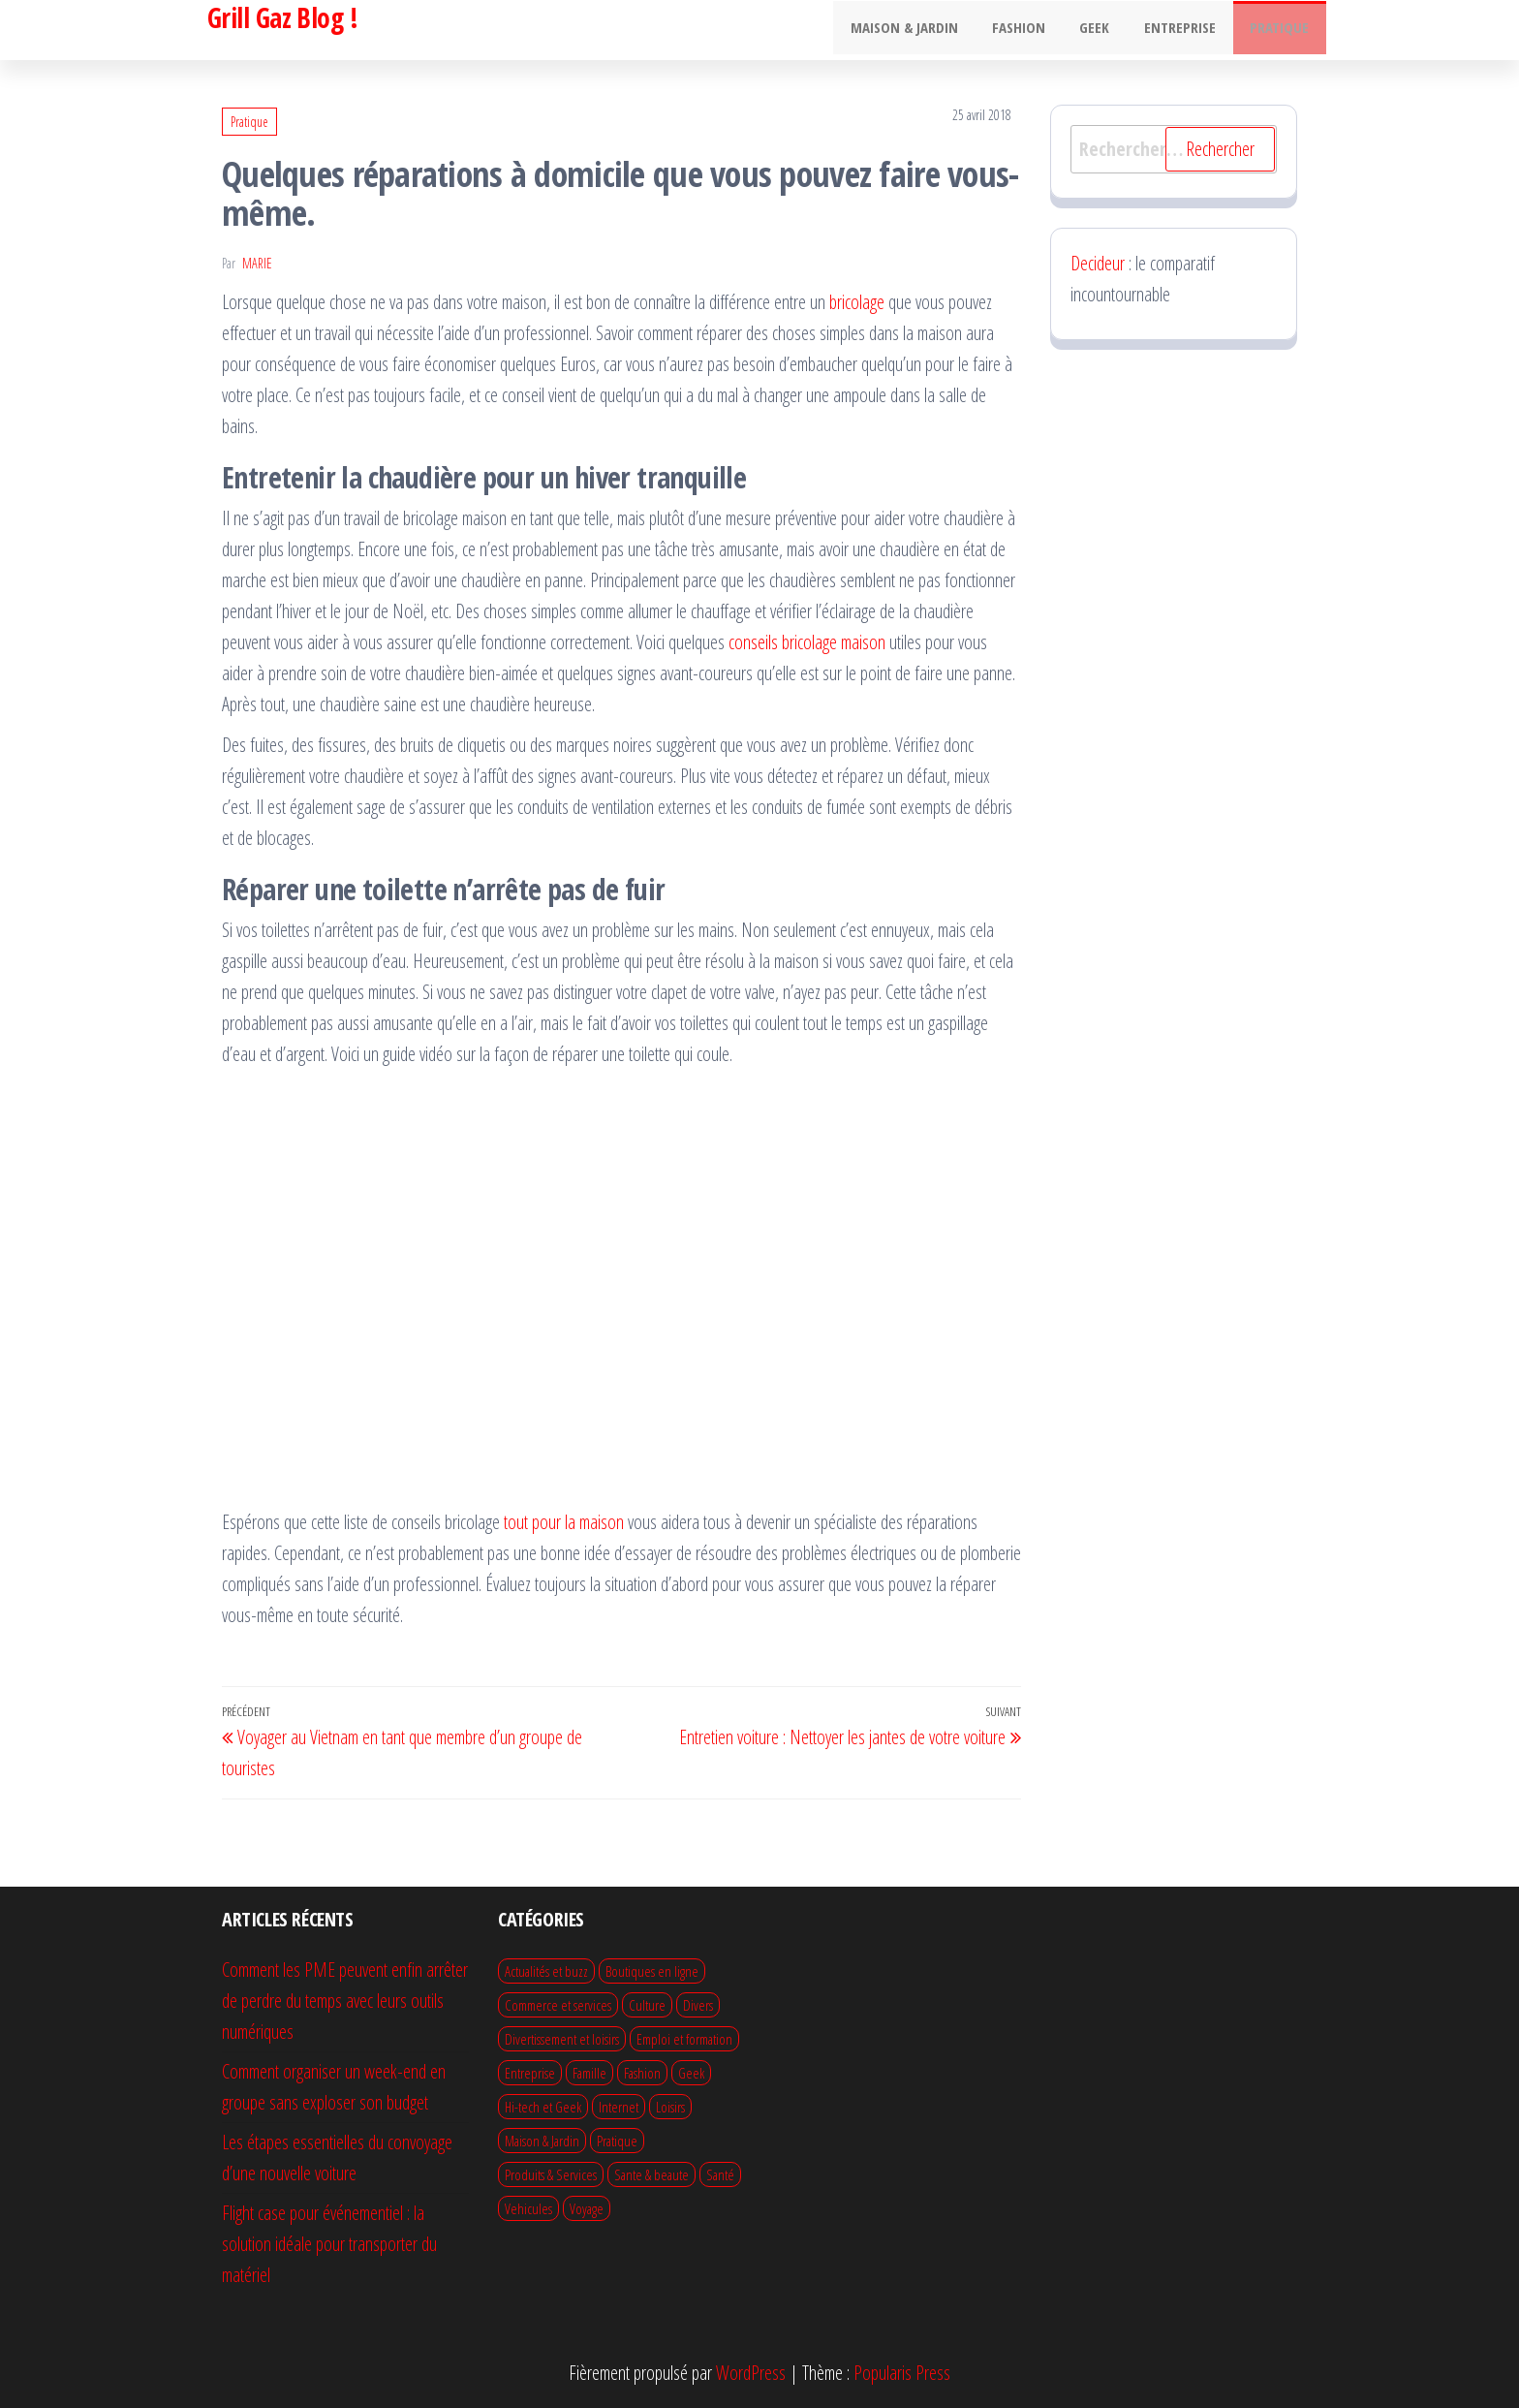 This screenshot has height=2408, width=1519. Describe the element at coordinates (806, 642) in the screenshot. I see `conseils bricolage maison` at that location.